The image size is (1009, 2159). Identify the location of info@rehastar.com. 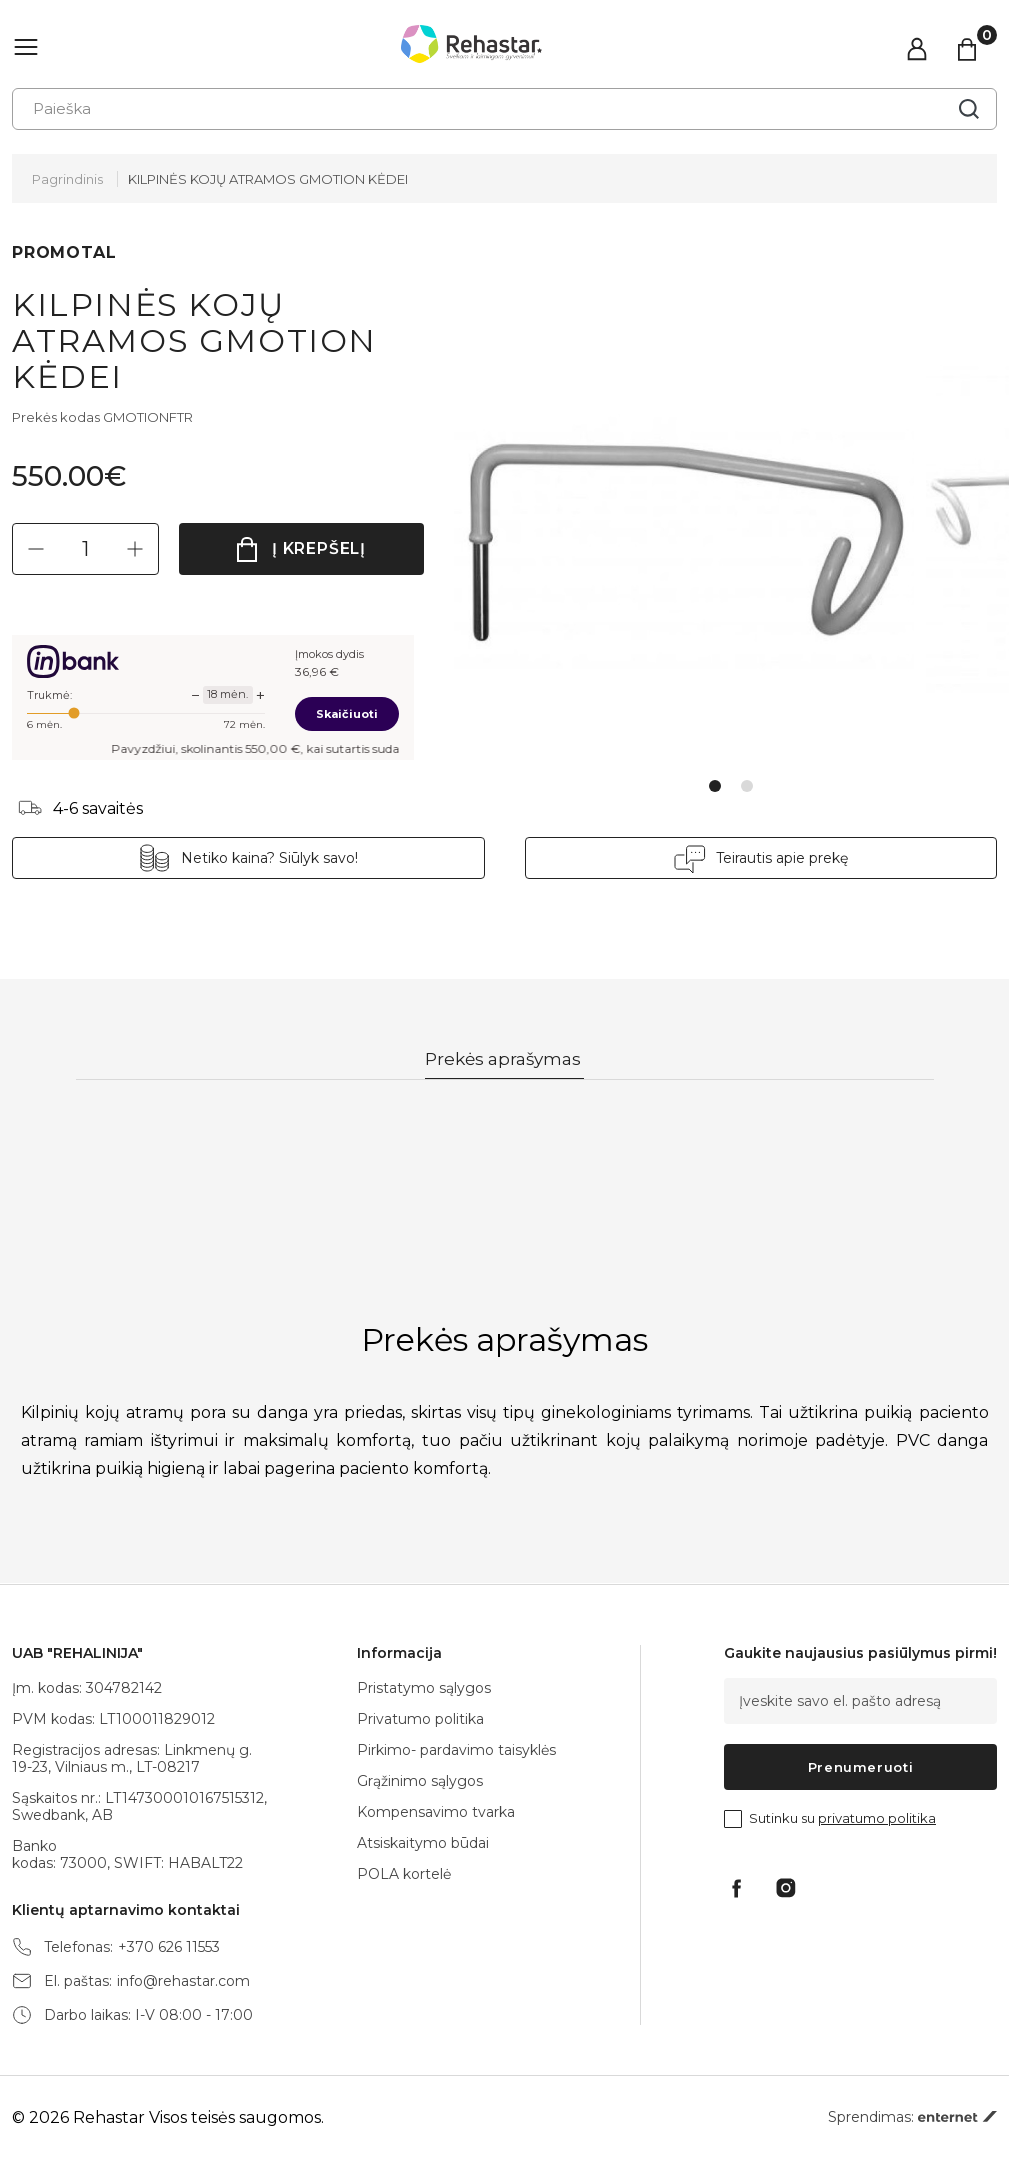
(183, 1981).